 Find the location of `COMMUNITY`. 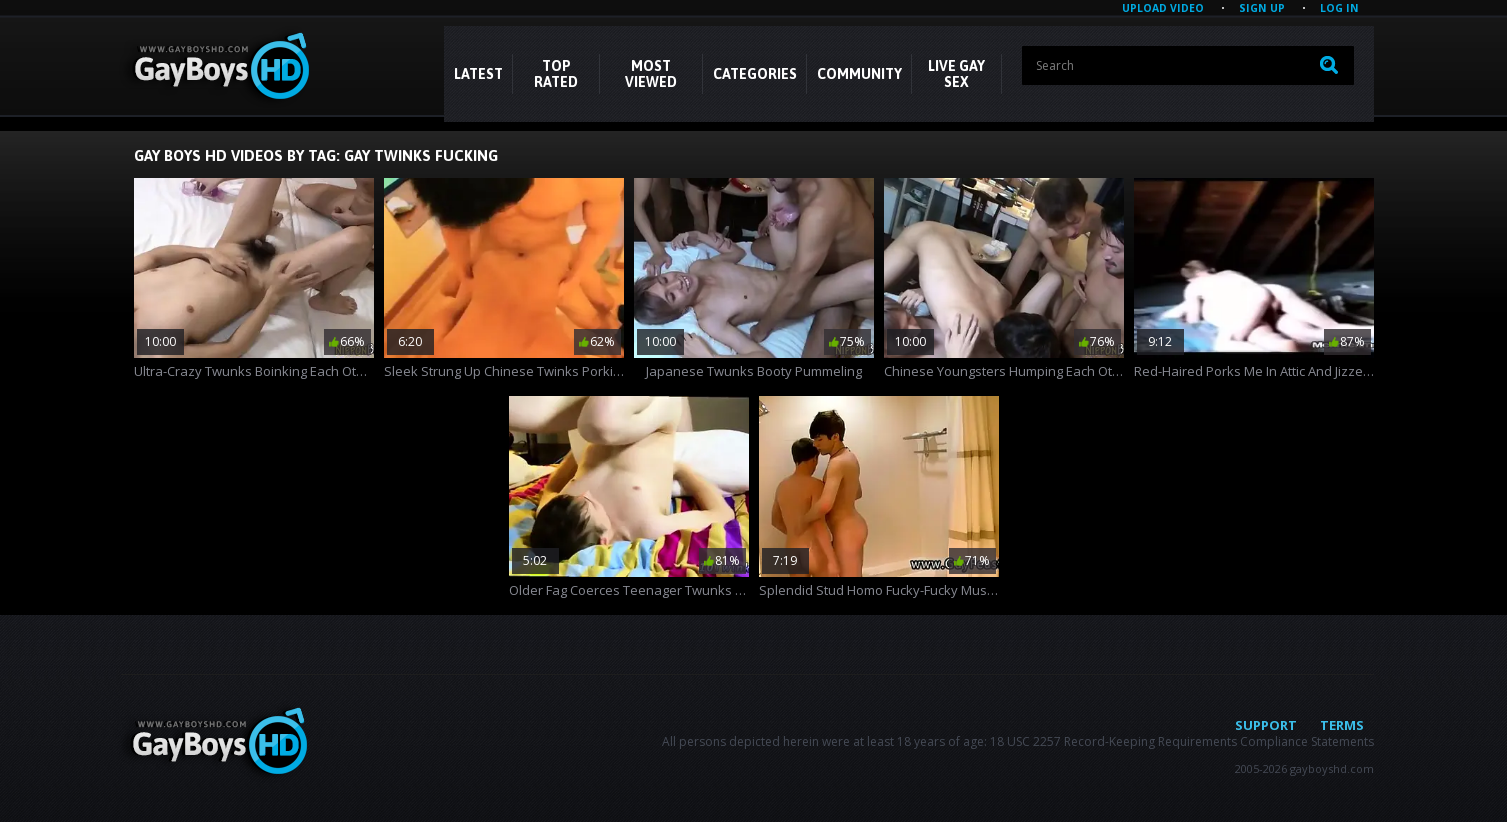

COMMUNITY is located at coordinates (859, 74).